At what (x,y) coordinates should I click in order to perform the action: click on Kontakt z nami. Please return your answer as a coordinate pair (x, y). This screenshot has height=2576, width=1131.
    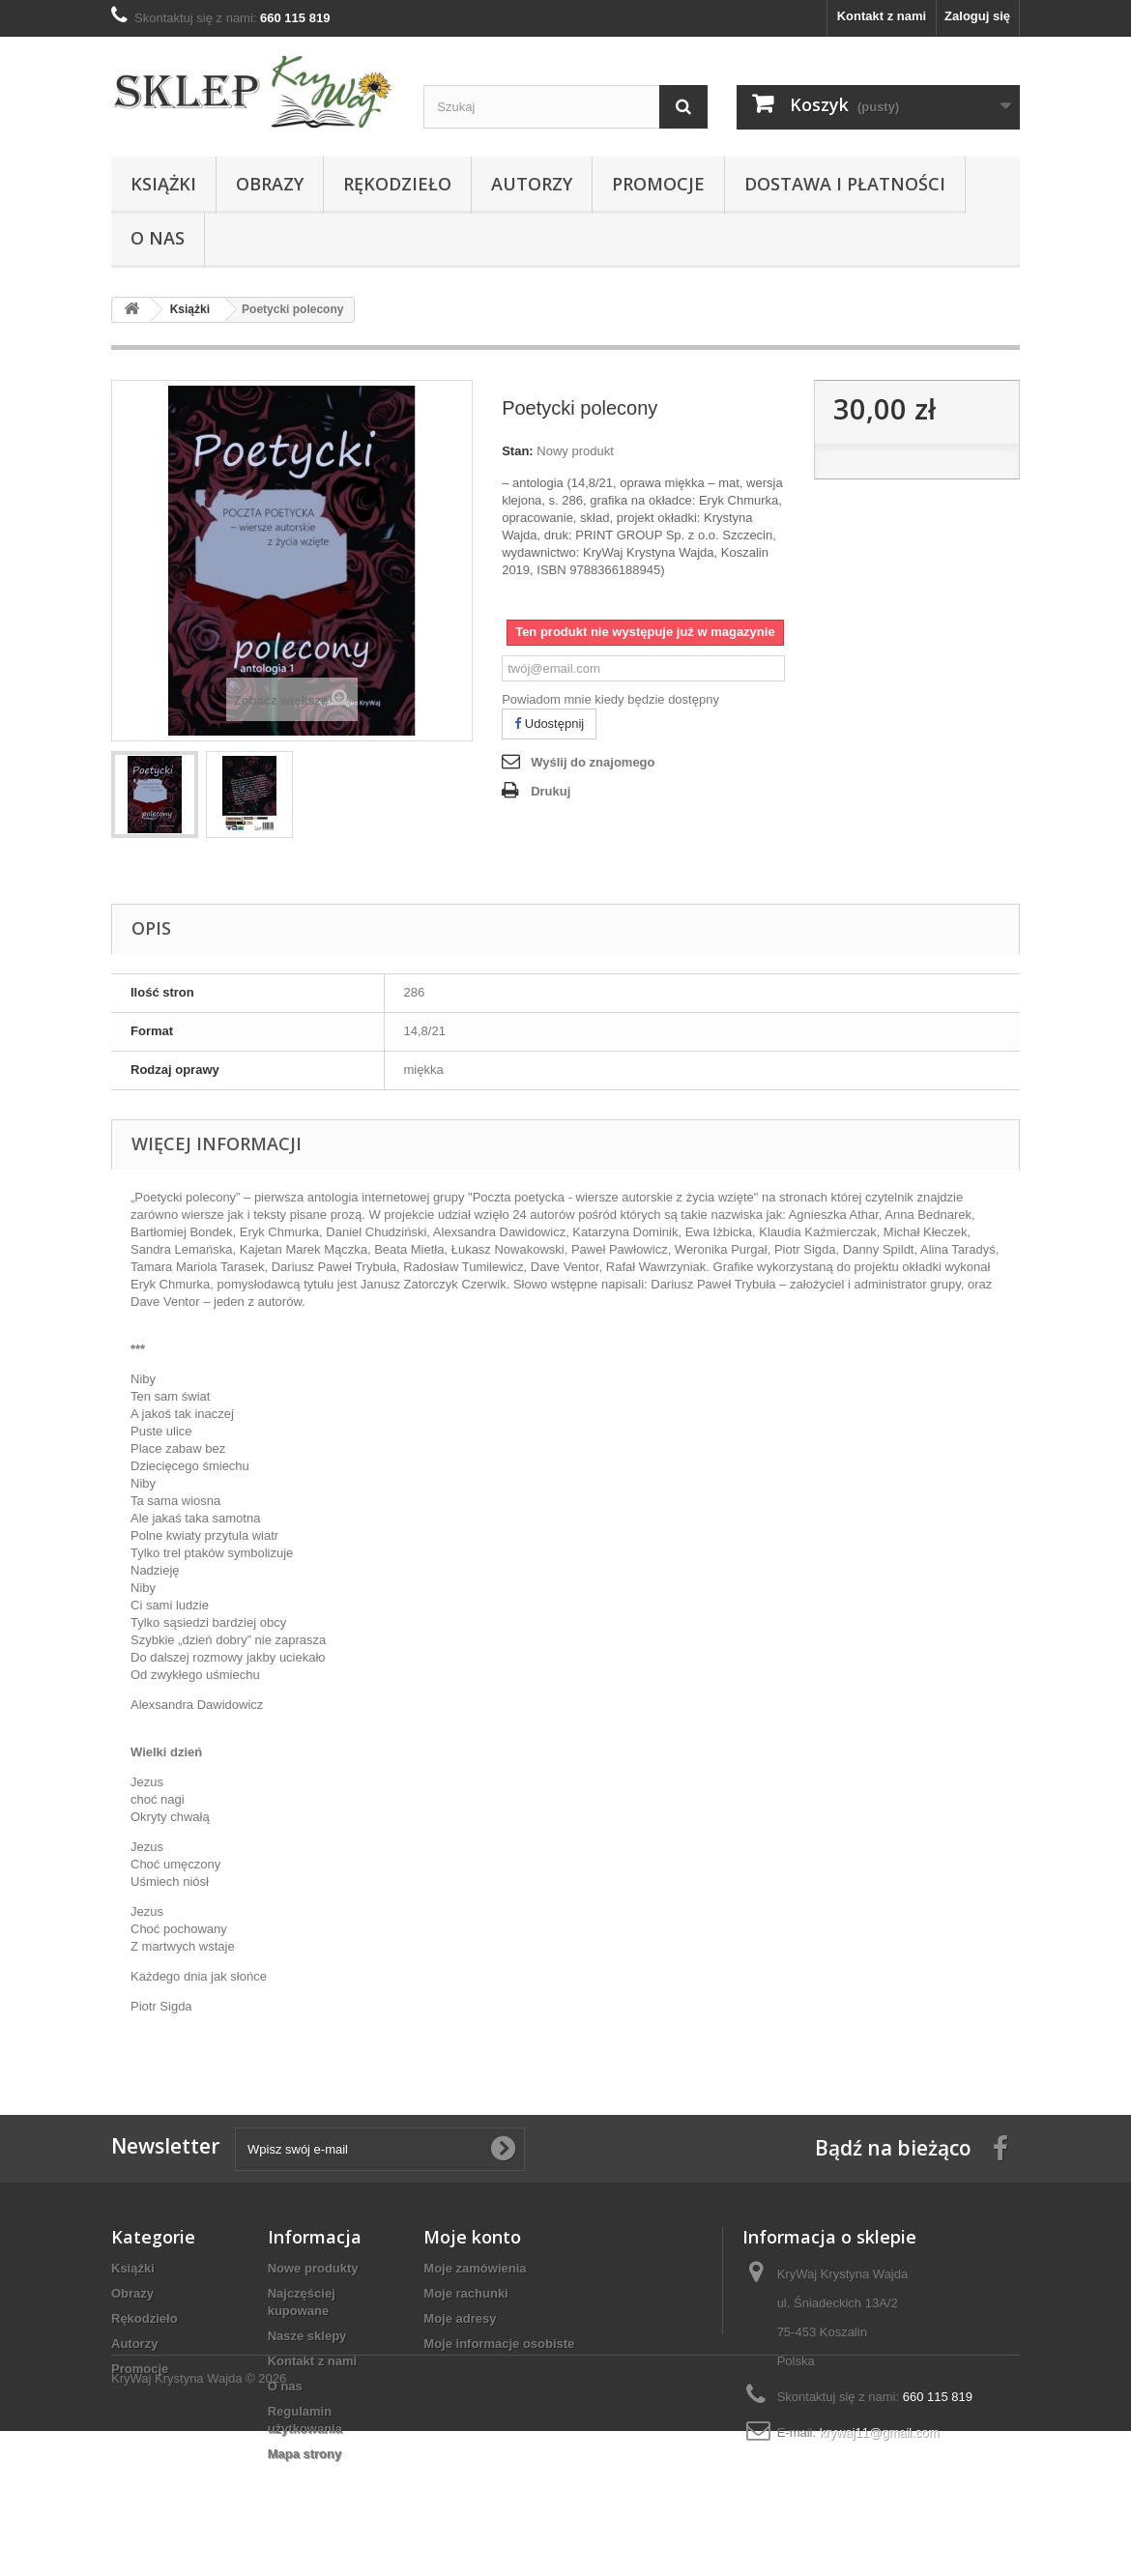
    Looking at the image, I should click on (881, 16).